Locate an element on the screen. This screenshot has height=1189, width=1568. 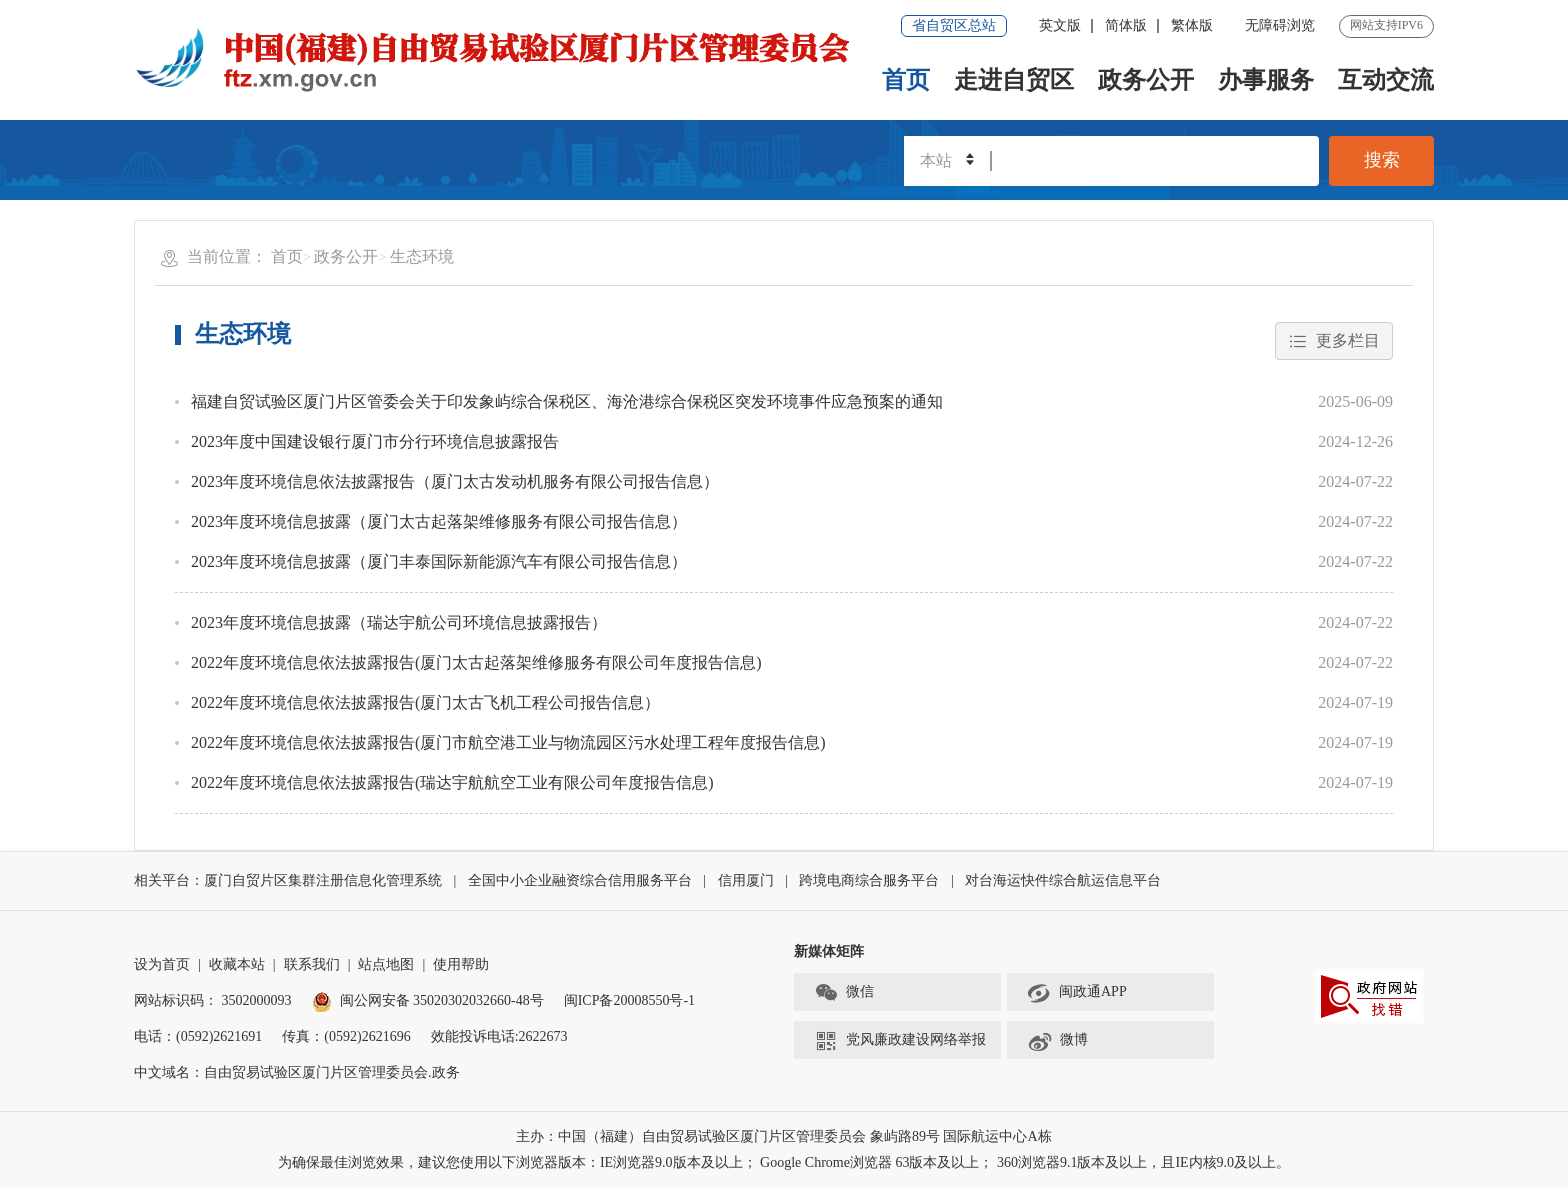
厦门自贸片区集群注册信息化管理系统 is located at coordinates (323, 881).